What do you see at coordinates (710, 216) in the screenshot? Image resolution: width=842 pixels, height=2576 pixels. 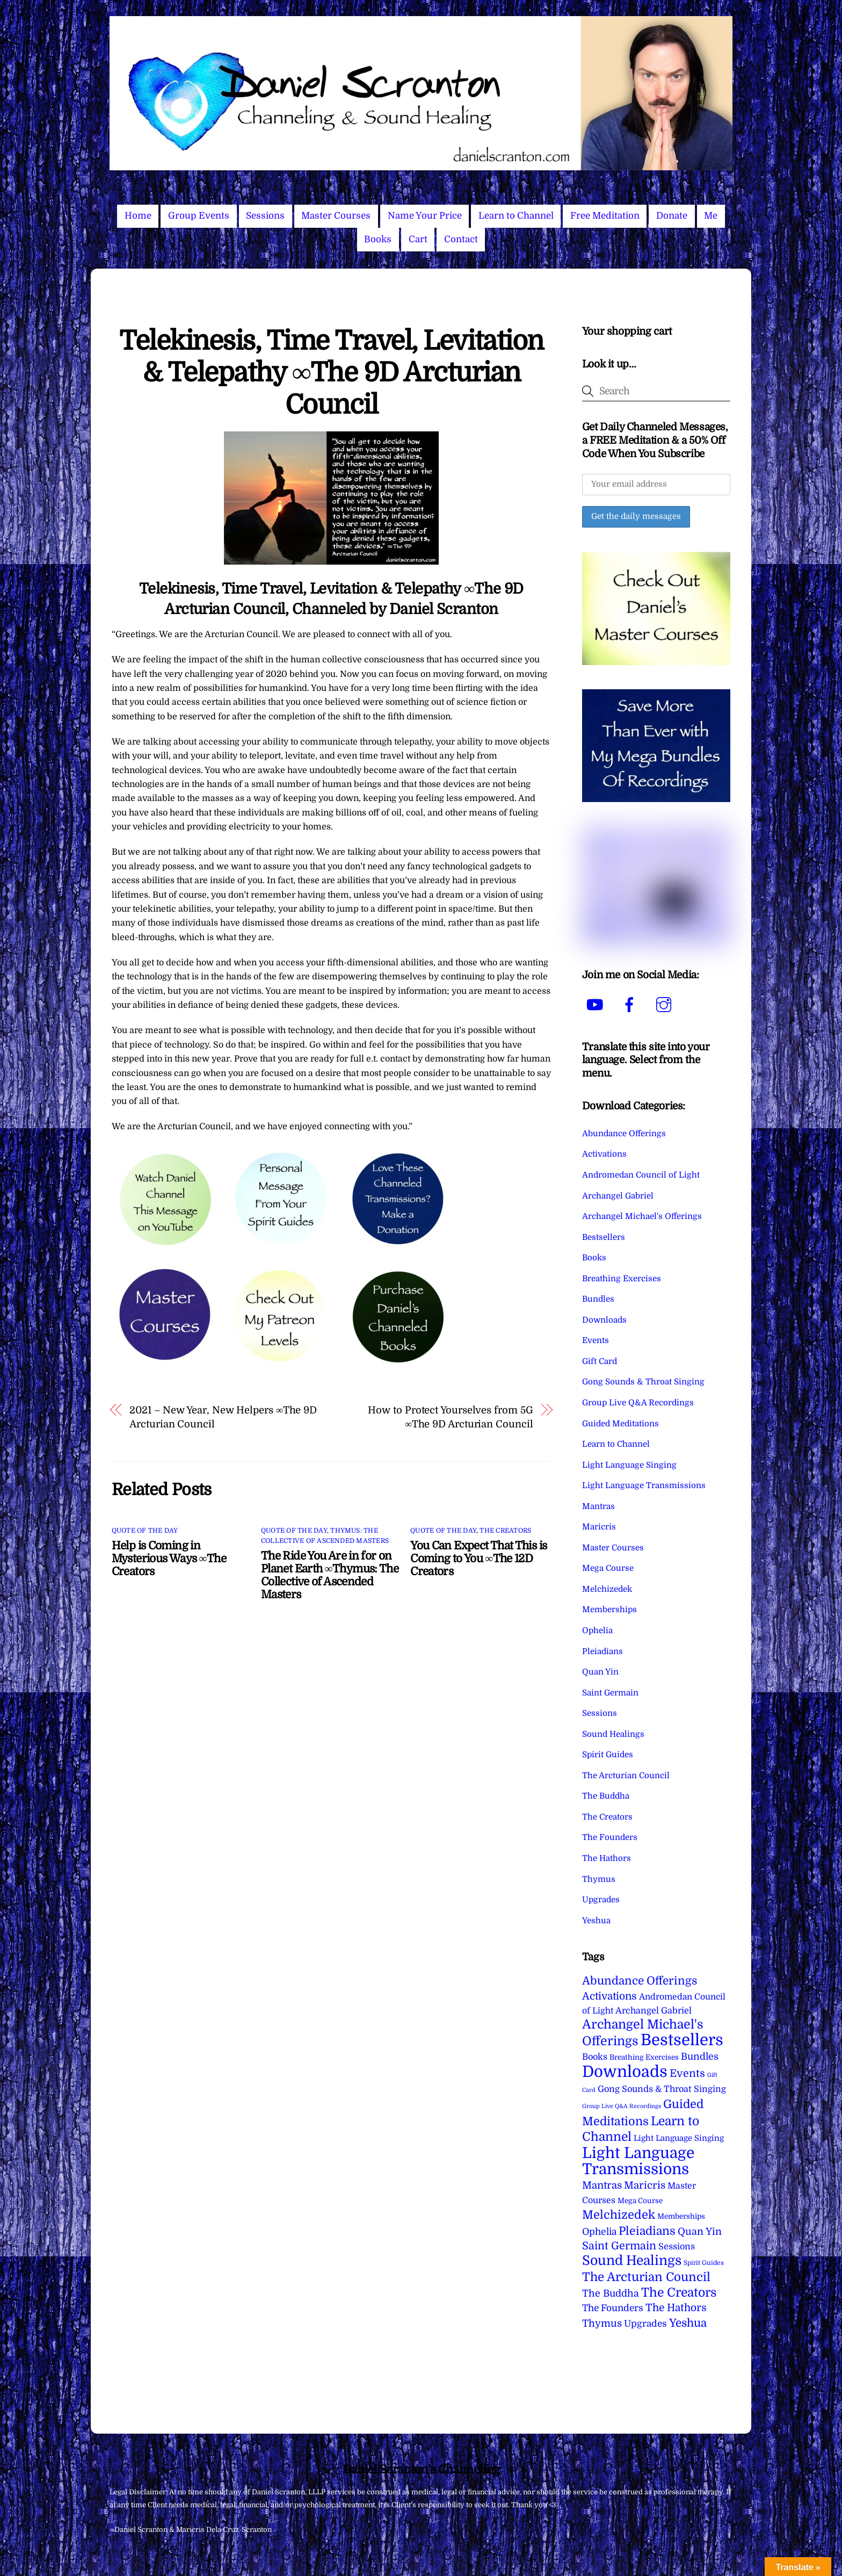 I see `Me` at bounding box center [710, 216].